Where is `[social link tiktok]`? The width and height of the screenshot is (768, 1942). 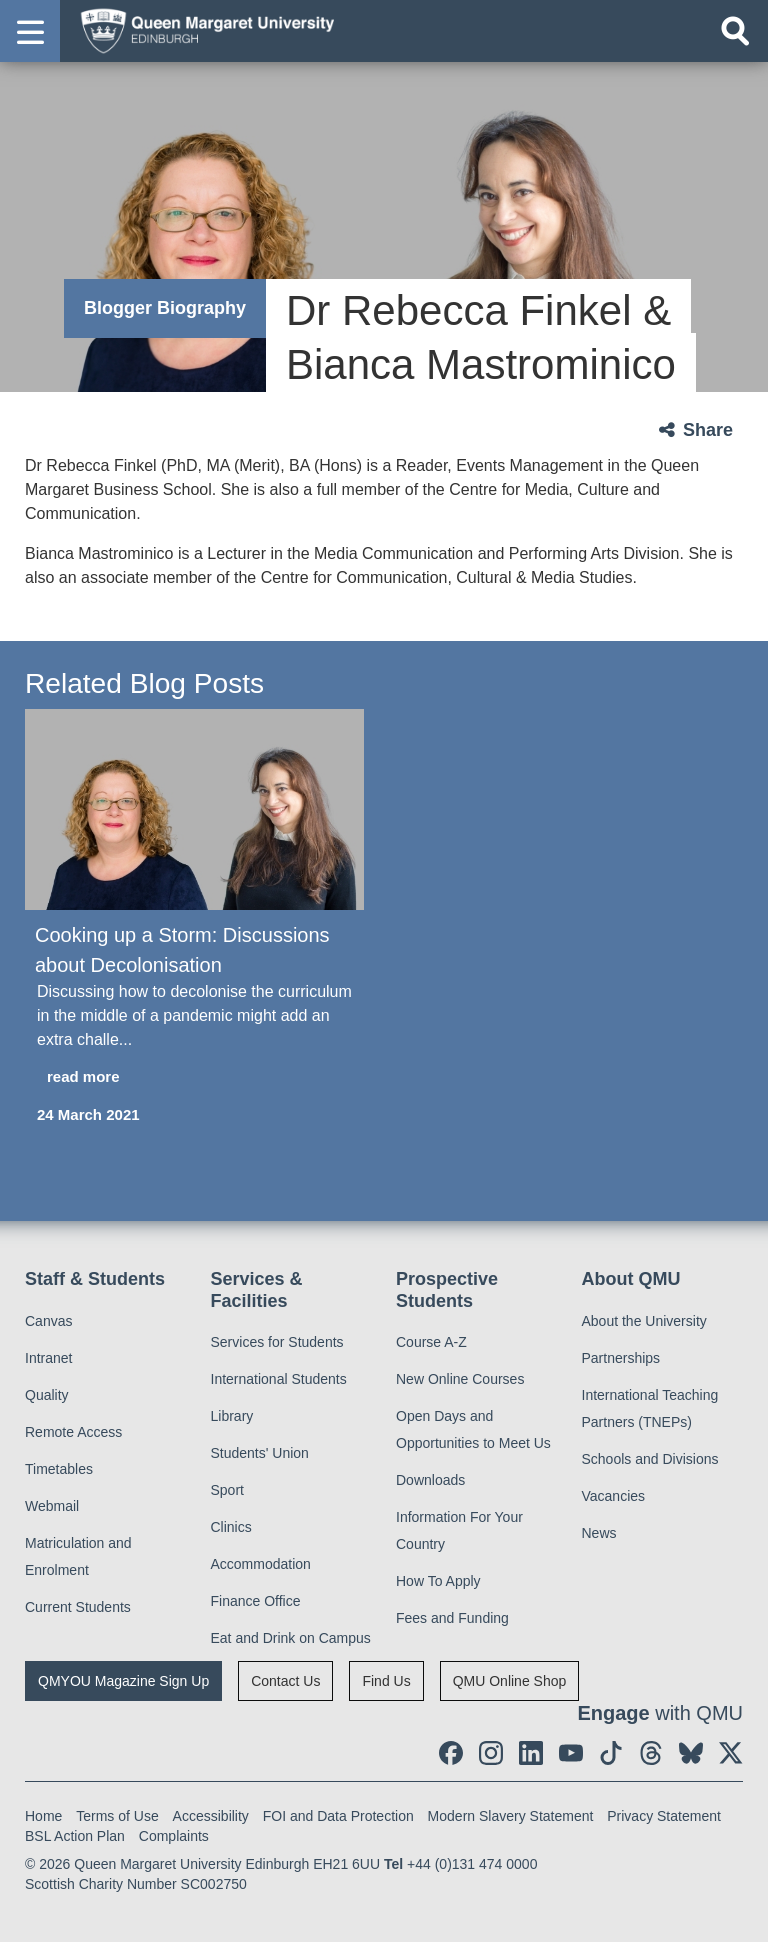
[social link tiktok] is located at coordinates (611, 1753).